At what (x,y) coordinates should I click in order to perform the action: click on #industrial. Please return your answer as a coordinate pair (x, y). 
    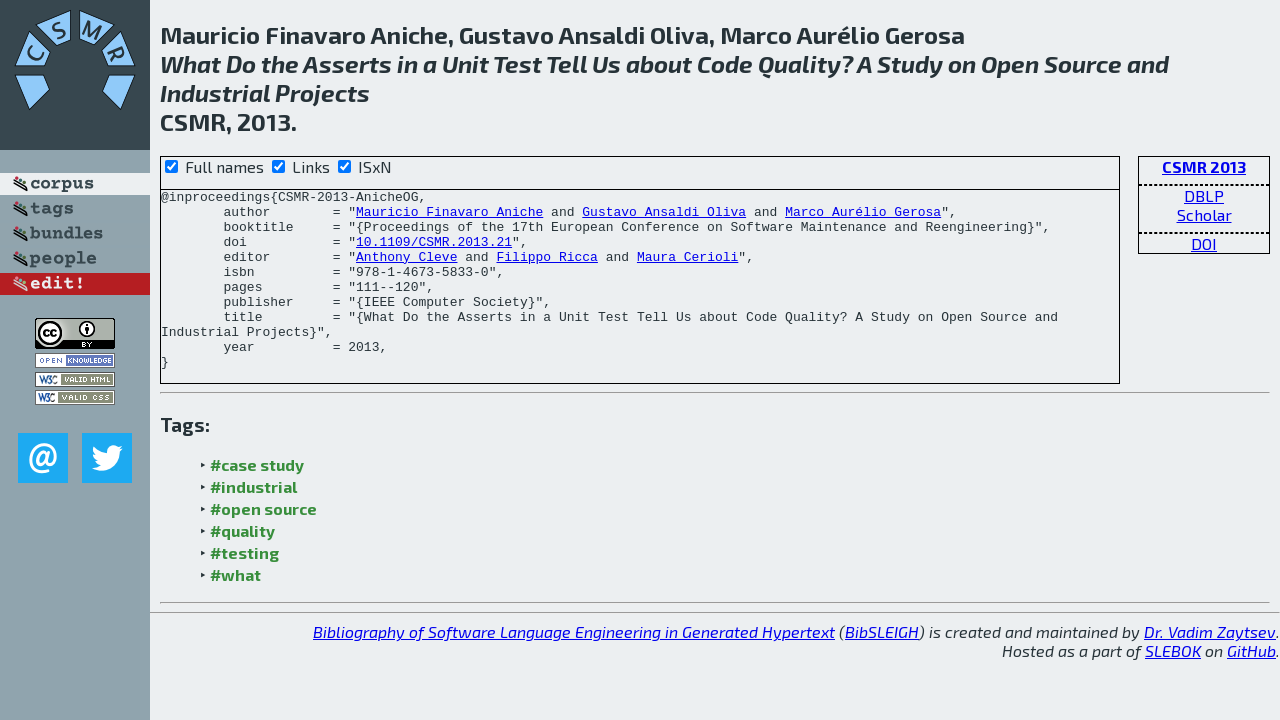
    Looking at the image, I should click on (253, 522).